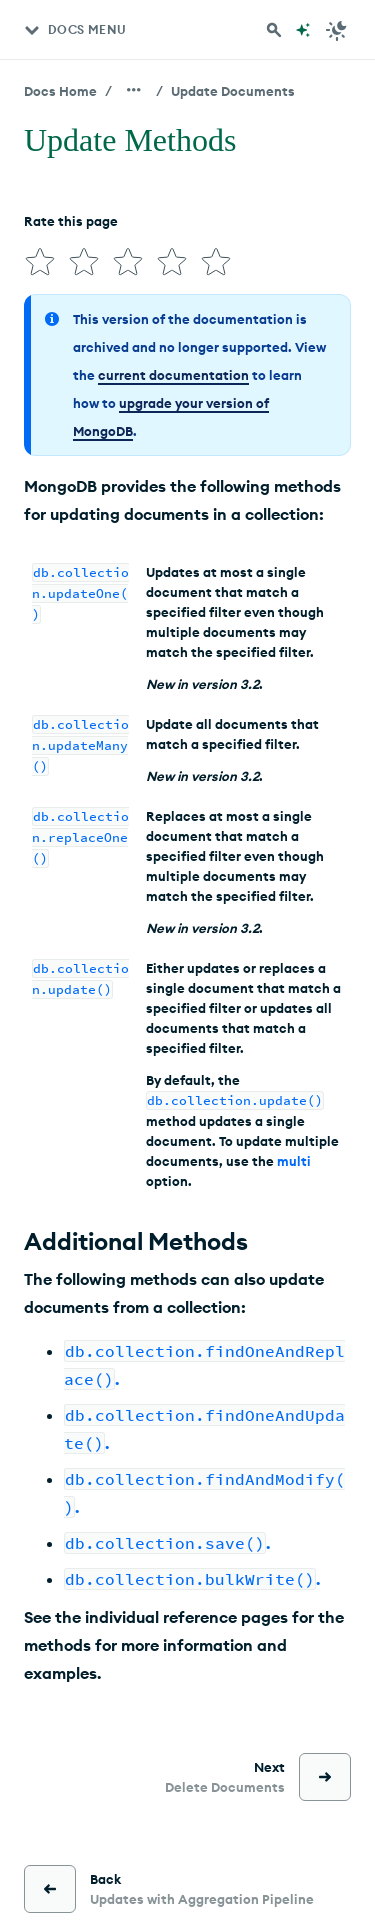 Image resolution: width=375 pixels, height=1923 pixels. I want to click on [Ask MongoDB AI], so click(303, 30).